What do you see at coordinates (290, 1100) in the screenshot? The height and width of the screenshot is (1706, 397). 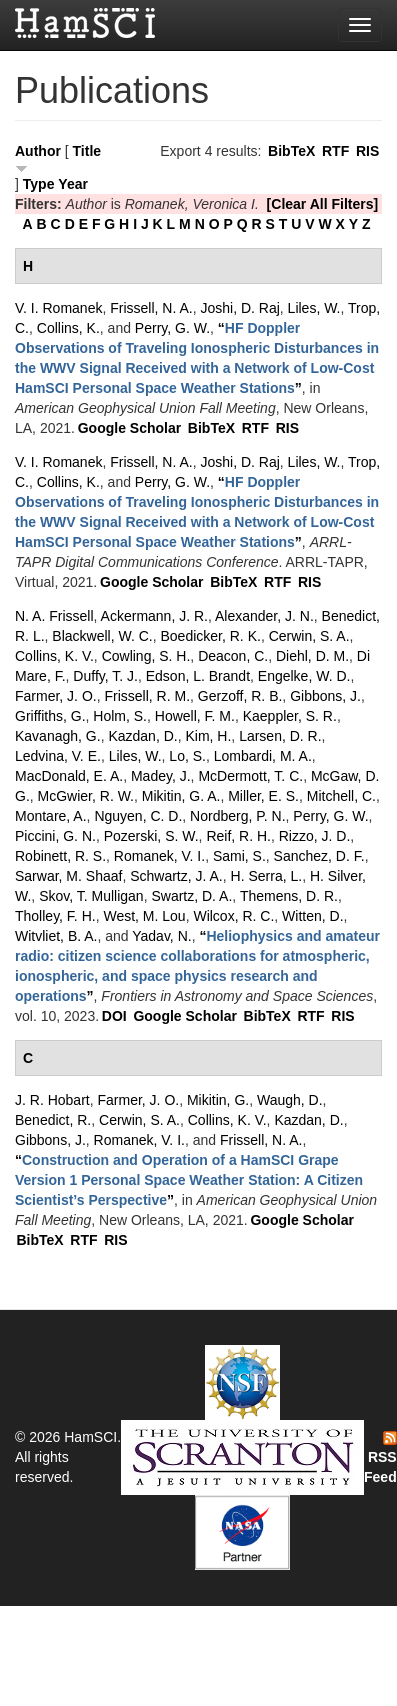 I see `Waugh, D.` at bounding box center [290, 1100].